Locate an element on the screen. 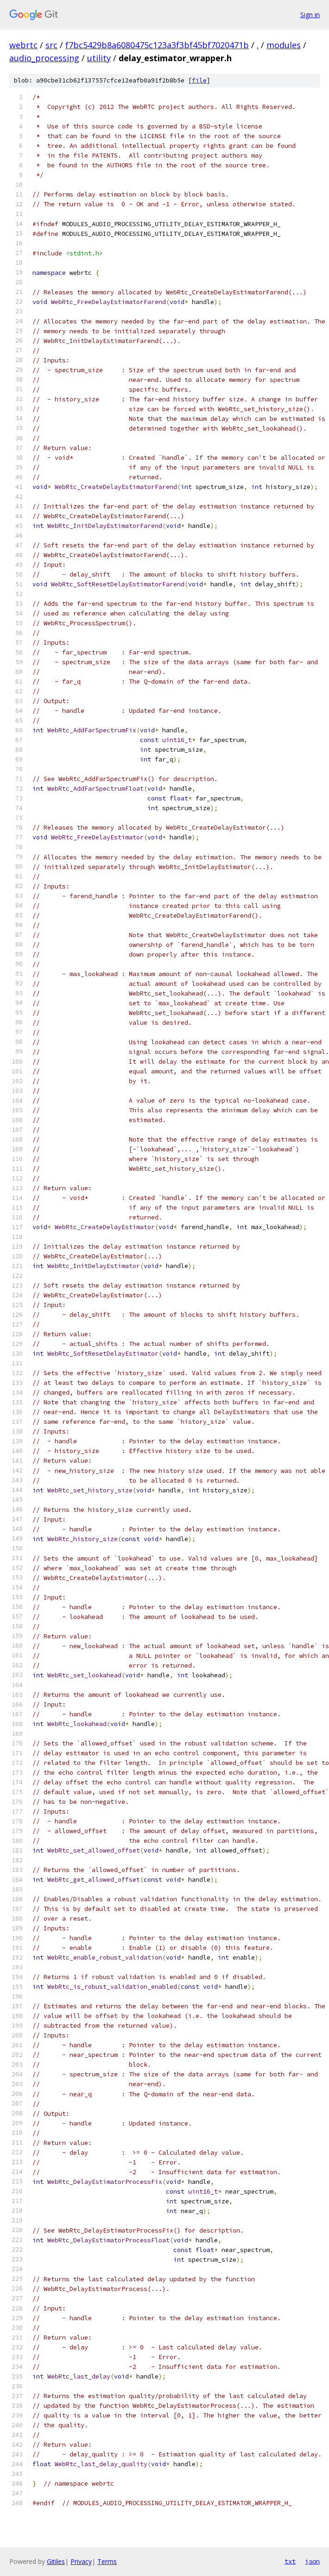 The width and height of the screenshot is (329, 2576). webrtc is located at coordinates (23, 45).